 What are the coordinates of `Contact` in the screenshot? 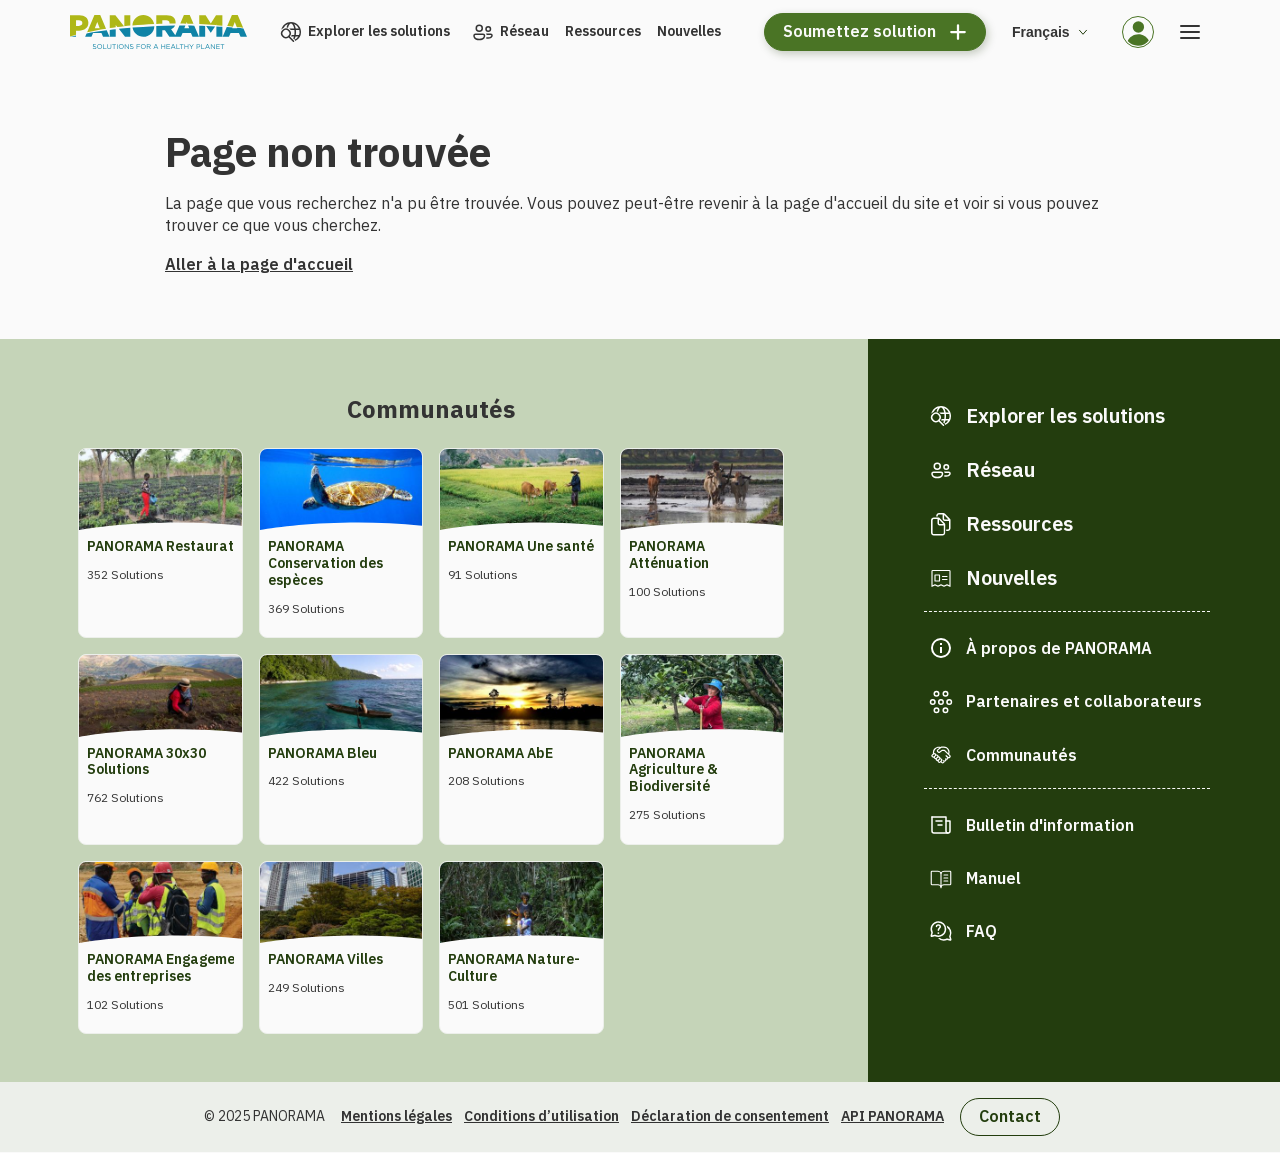 It's located at (1010, 1116).